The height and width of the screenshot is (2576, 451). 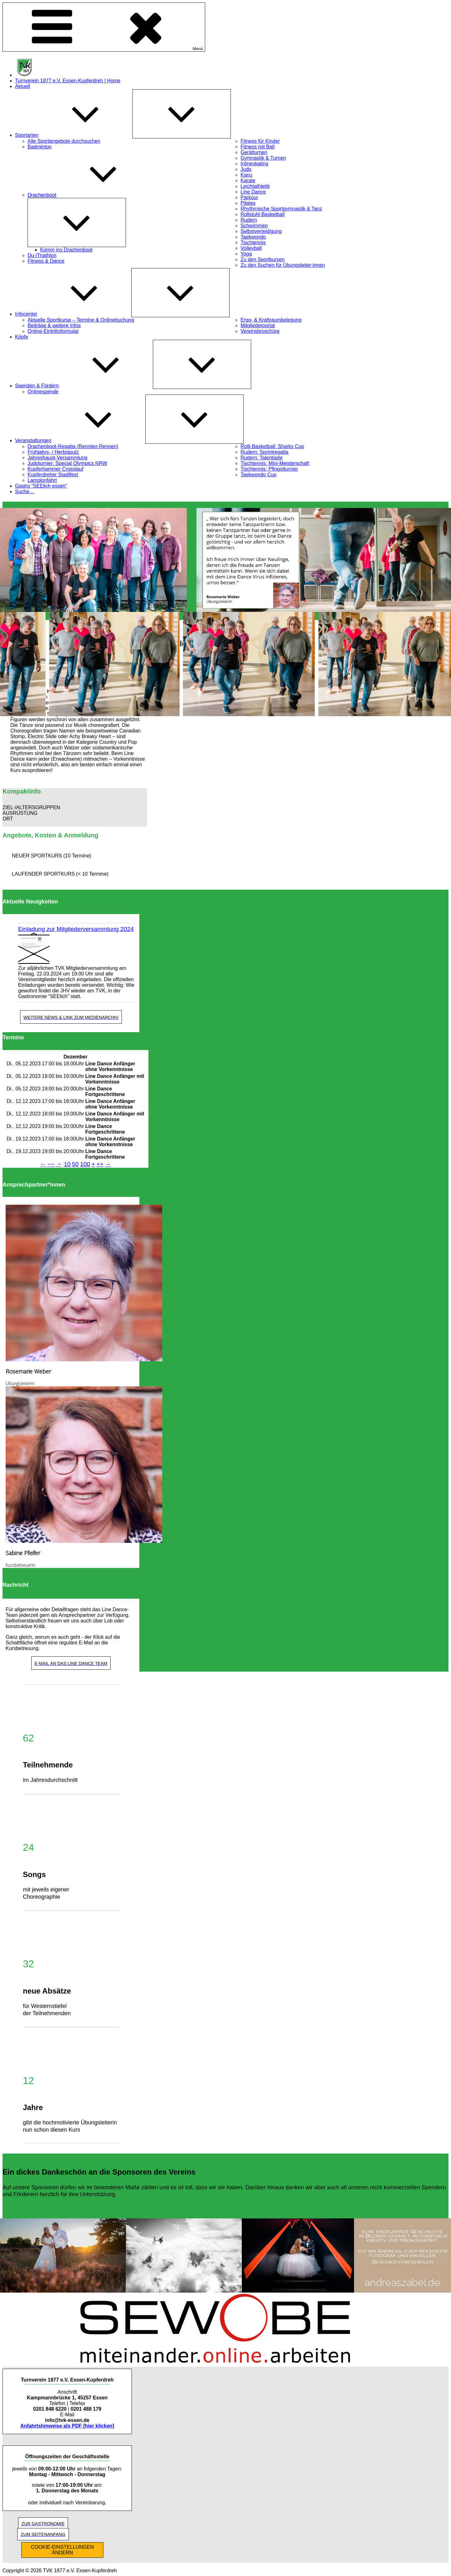 What do you see at coordinates (75, 807) in the screenshot?
I see `[button]` at bounding box center [75, 807].